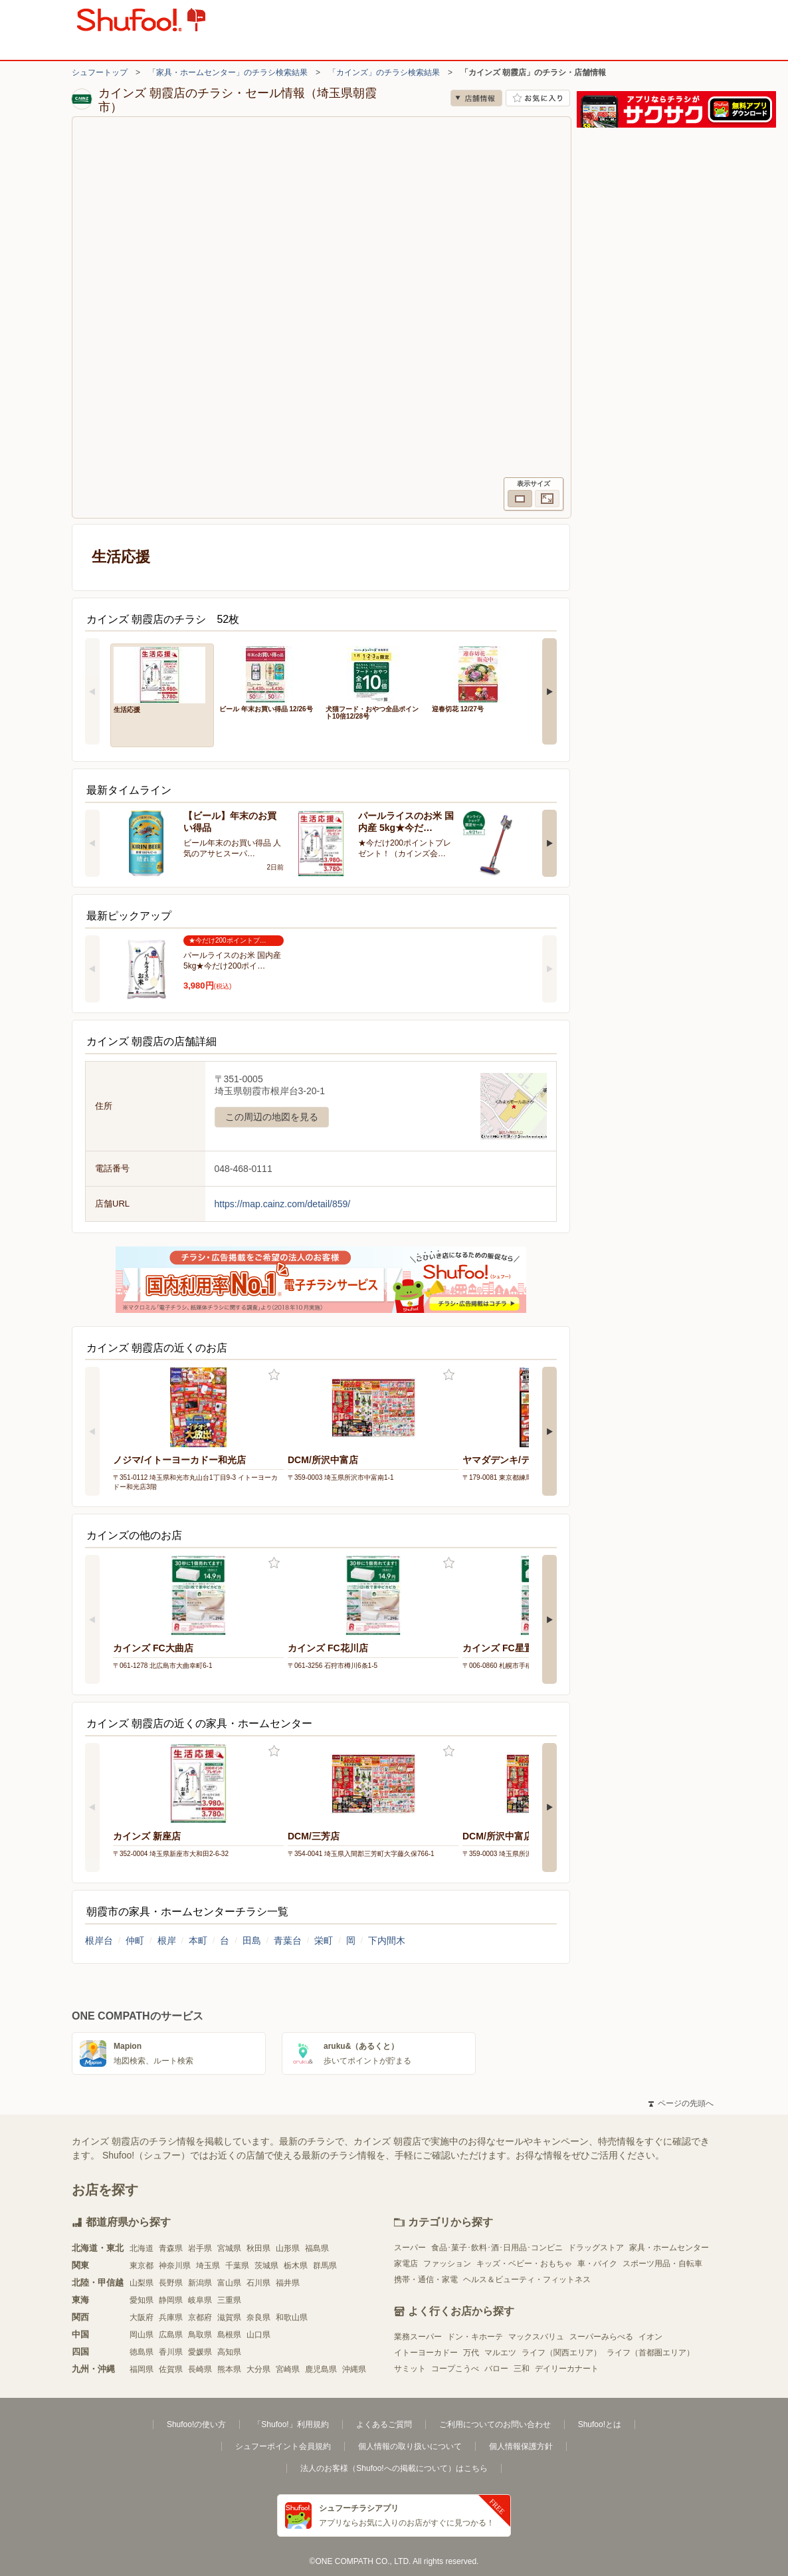  I want to click on 佐賀県, so click(171, 2369).